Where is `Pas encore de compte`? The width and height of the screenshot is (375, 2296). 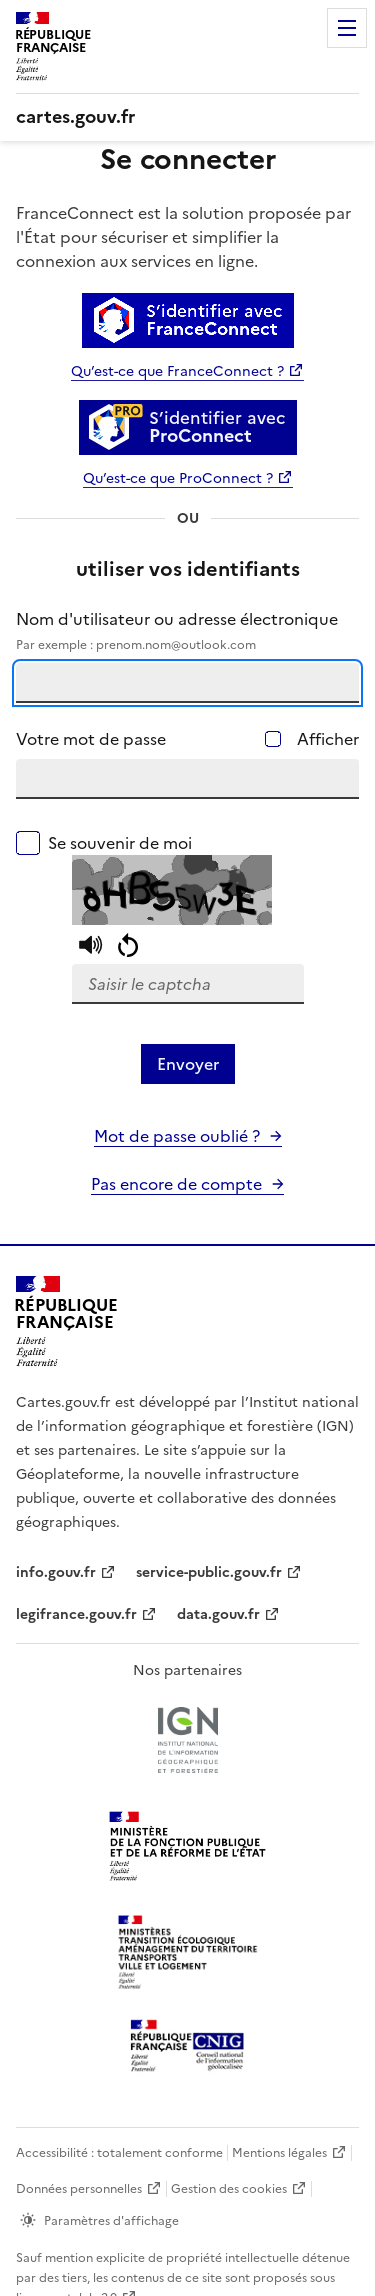
Pas encore de compte is located at coordinates (176, 1184).